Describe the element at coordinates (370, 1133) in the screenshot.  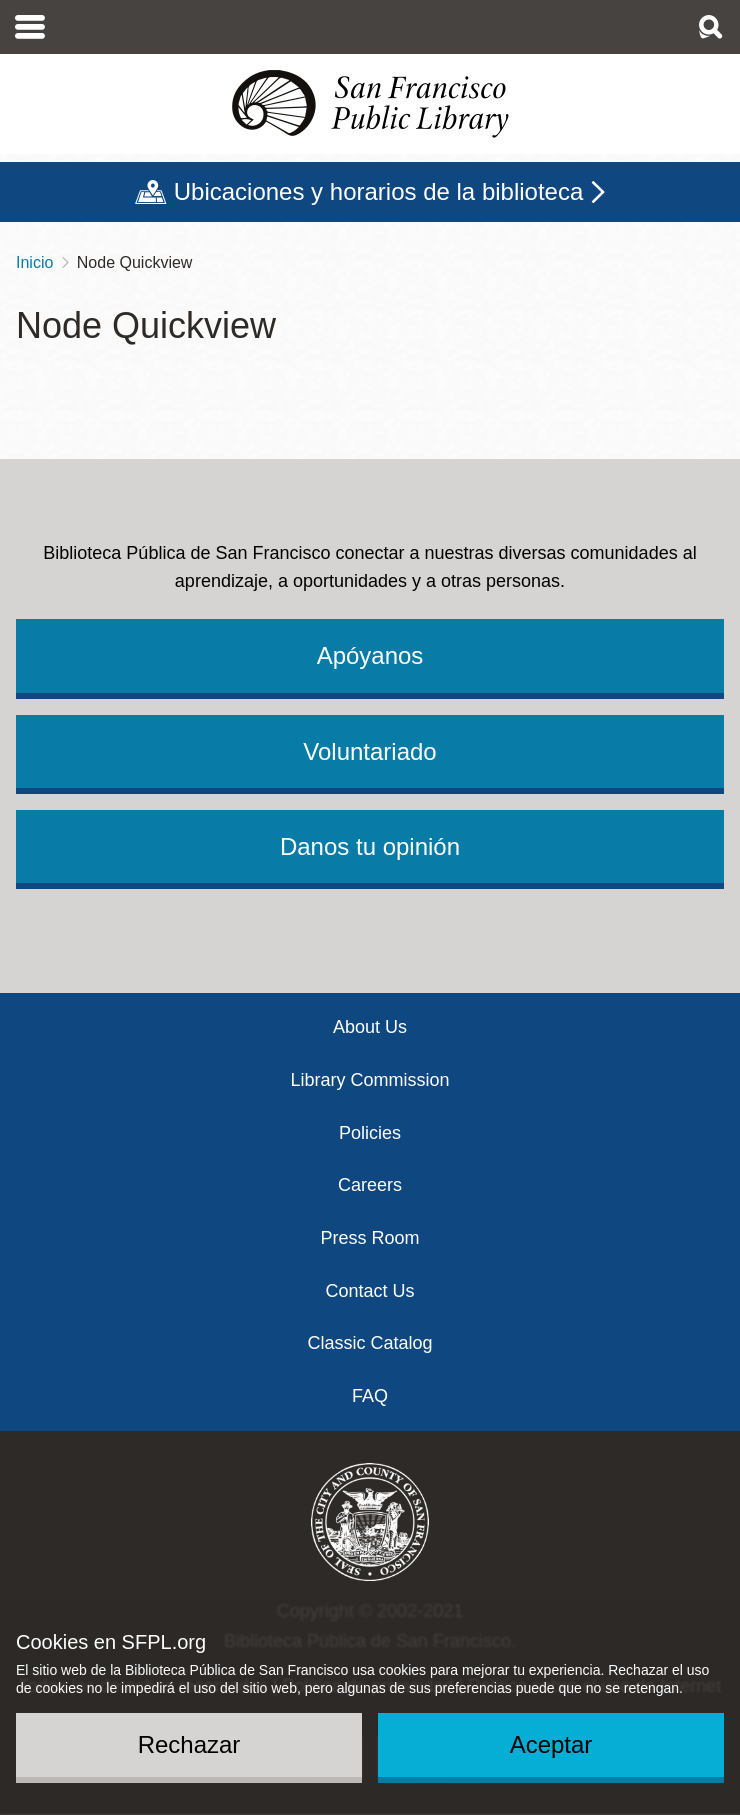
I see `Policies` at that location.